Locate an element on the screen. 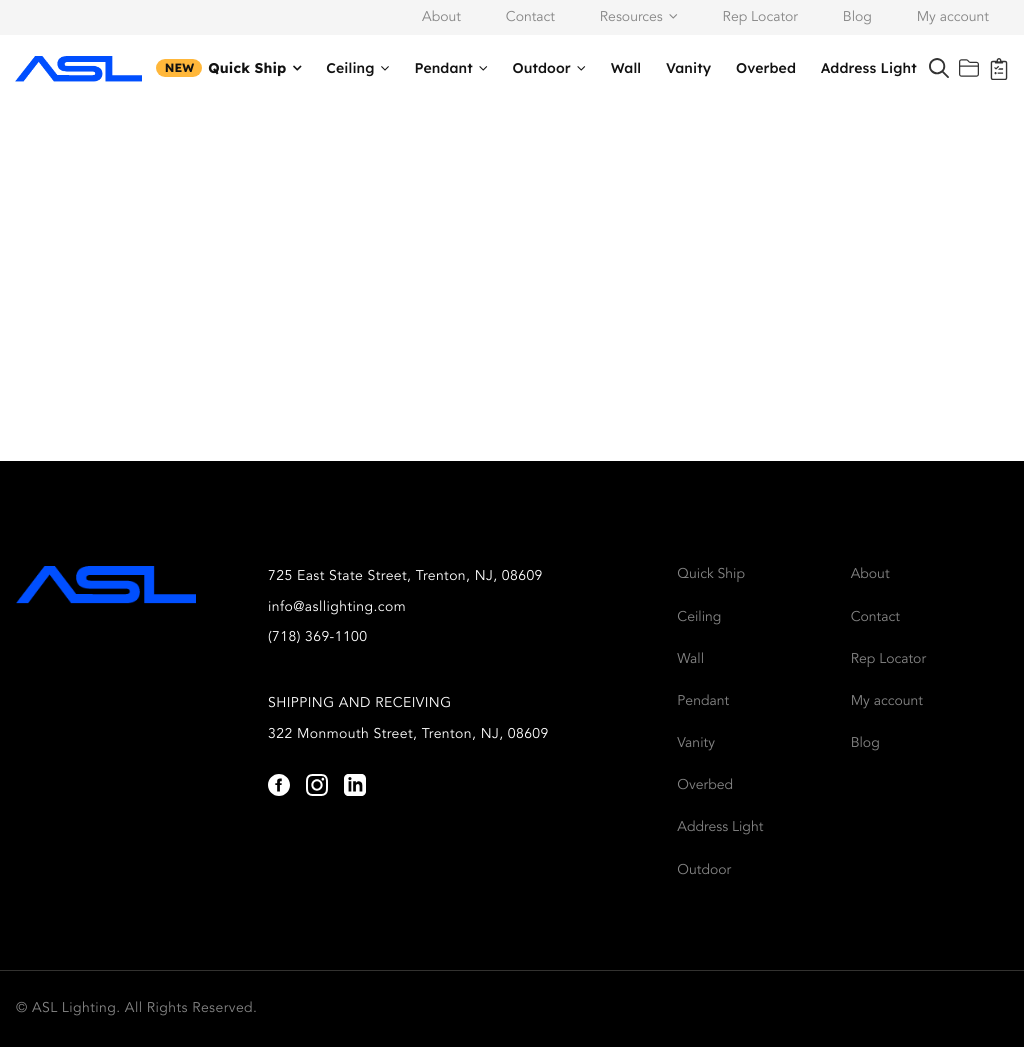 The image size is (1024, 1047). Address Light is located at coordinates (869, 68).